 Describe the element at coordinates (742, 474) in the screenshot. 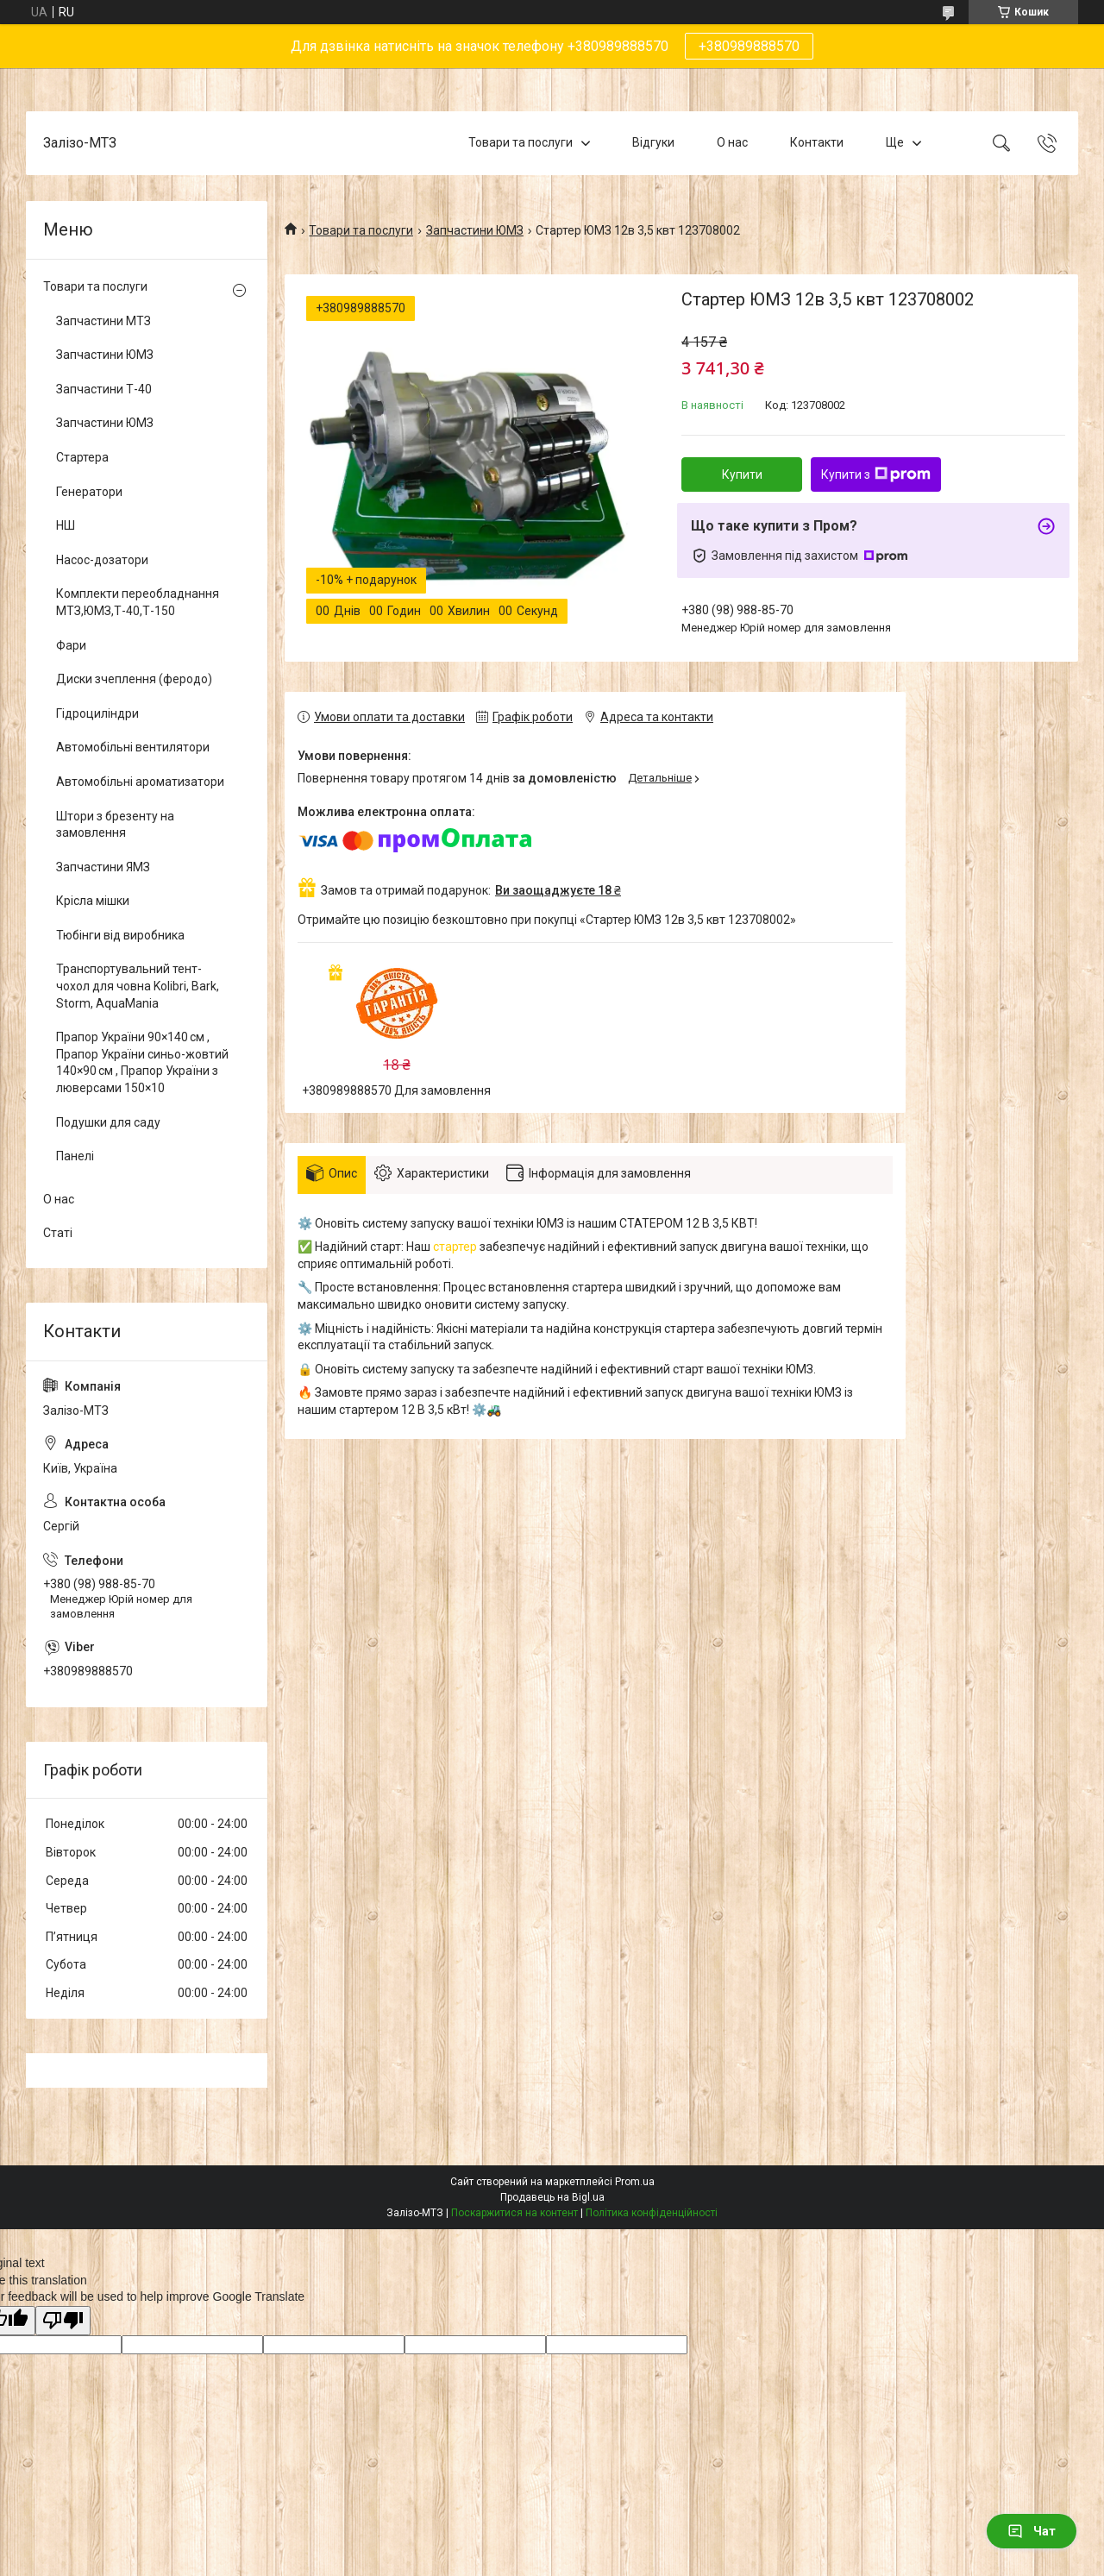

I see `Купити` at that location.